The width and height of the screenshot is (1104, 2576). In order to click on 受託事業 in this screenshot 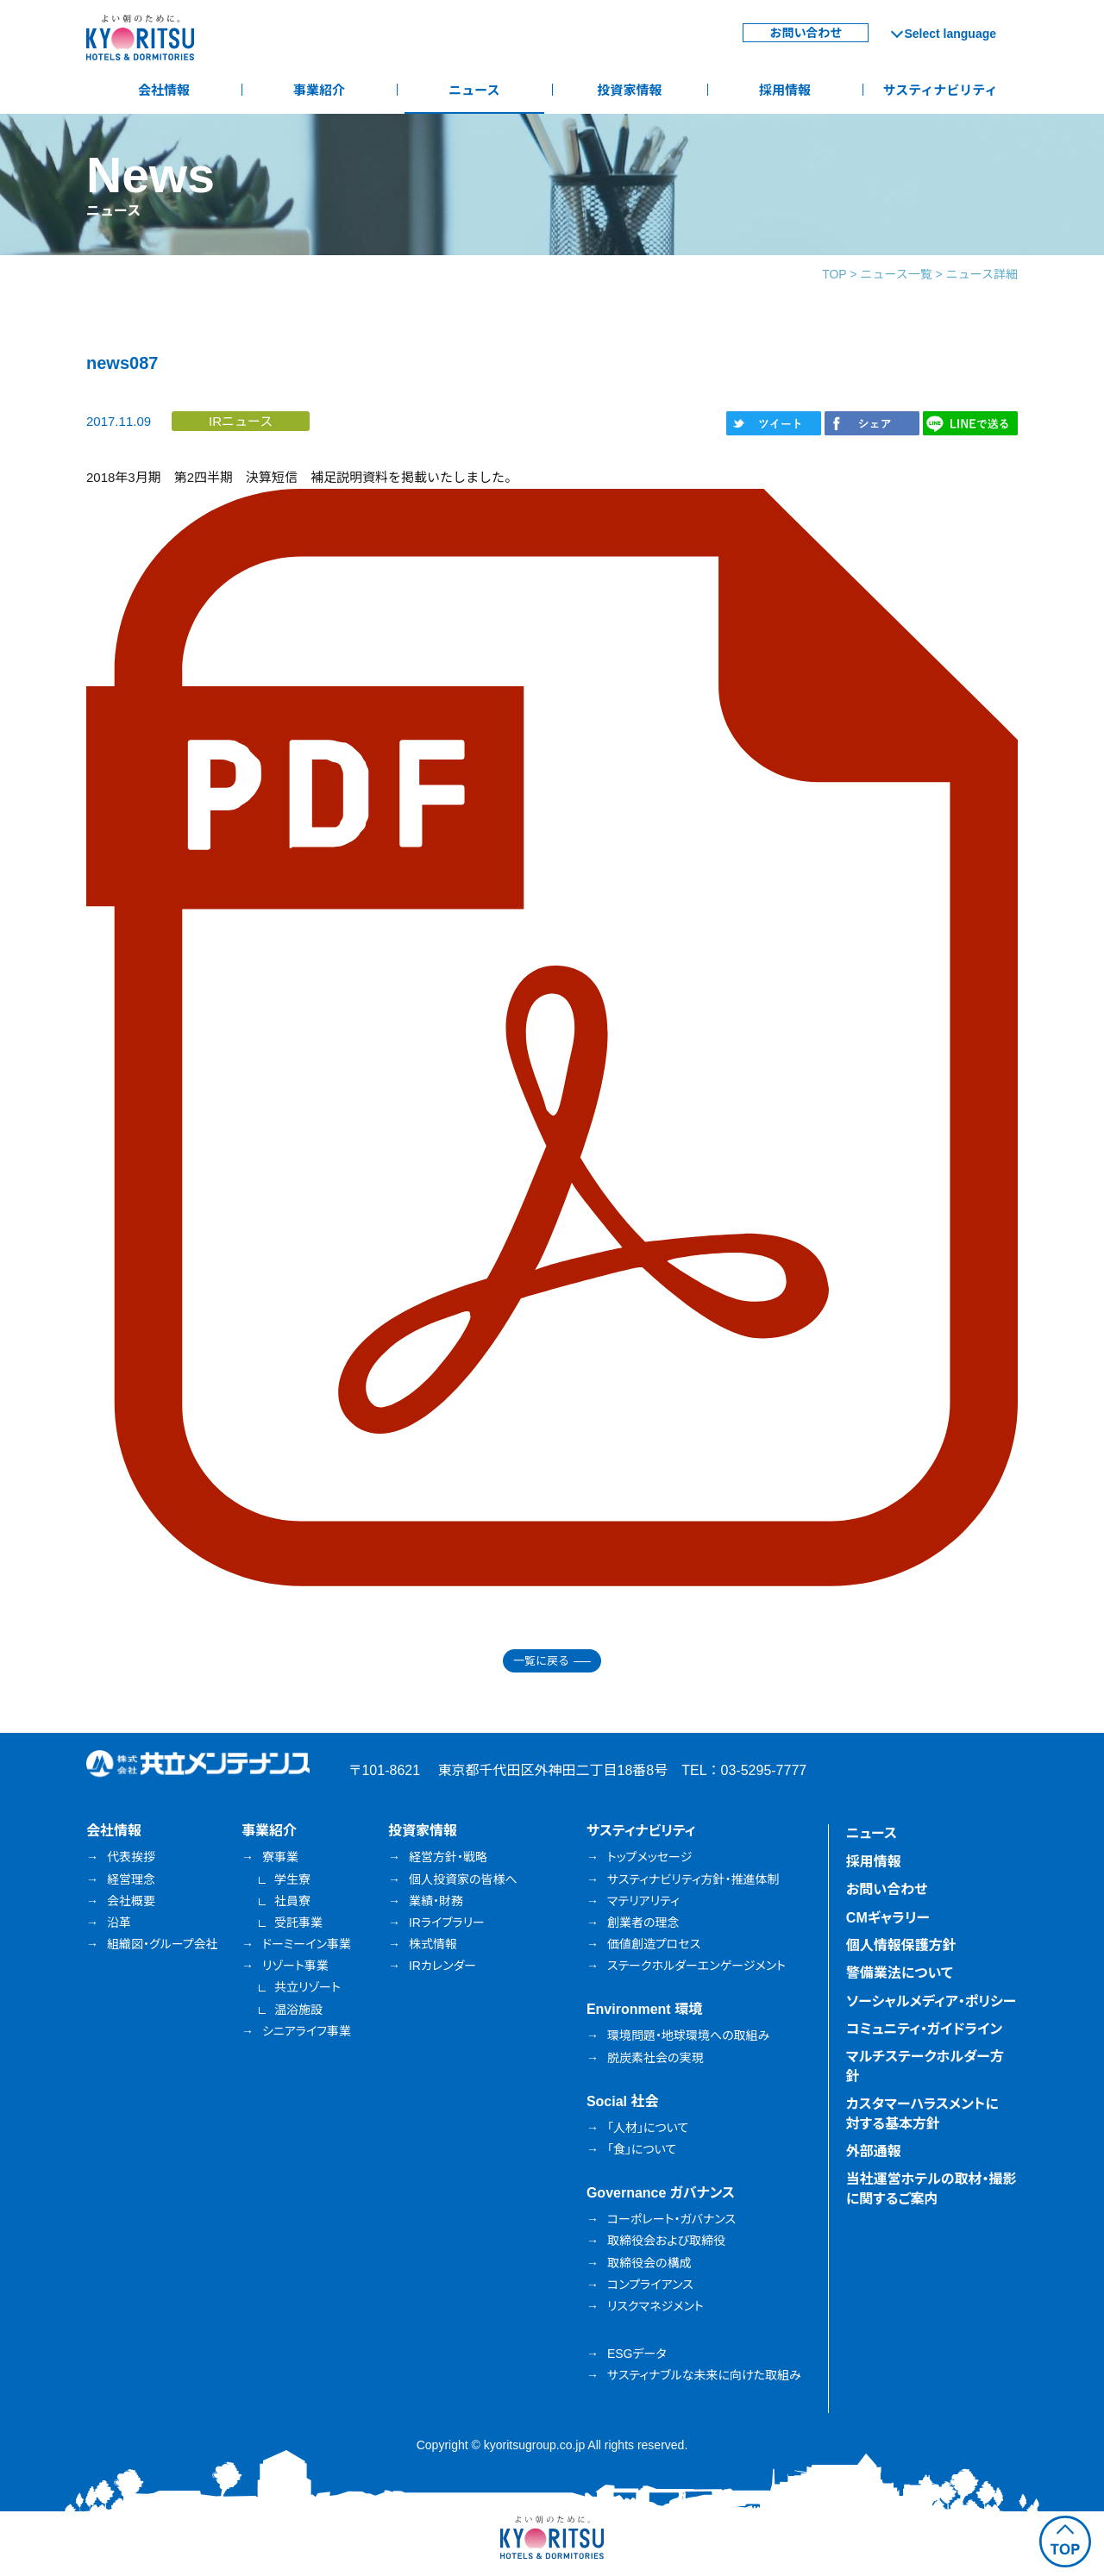, I will do `click(298, 1922)`.